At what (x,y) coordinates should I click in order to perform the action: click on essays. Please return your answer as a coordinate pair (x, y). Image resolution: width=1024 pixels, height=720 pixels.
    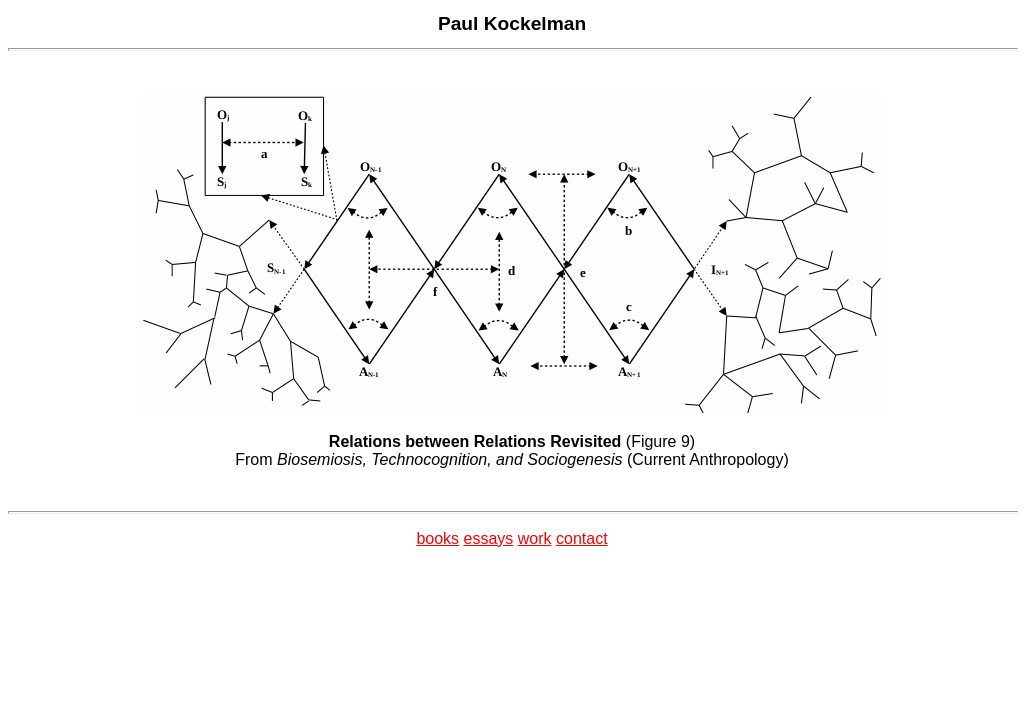
    Looking at the image, I should click on (489, 538).